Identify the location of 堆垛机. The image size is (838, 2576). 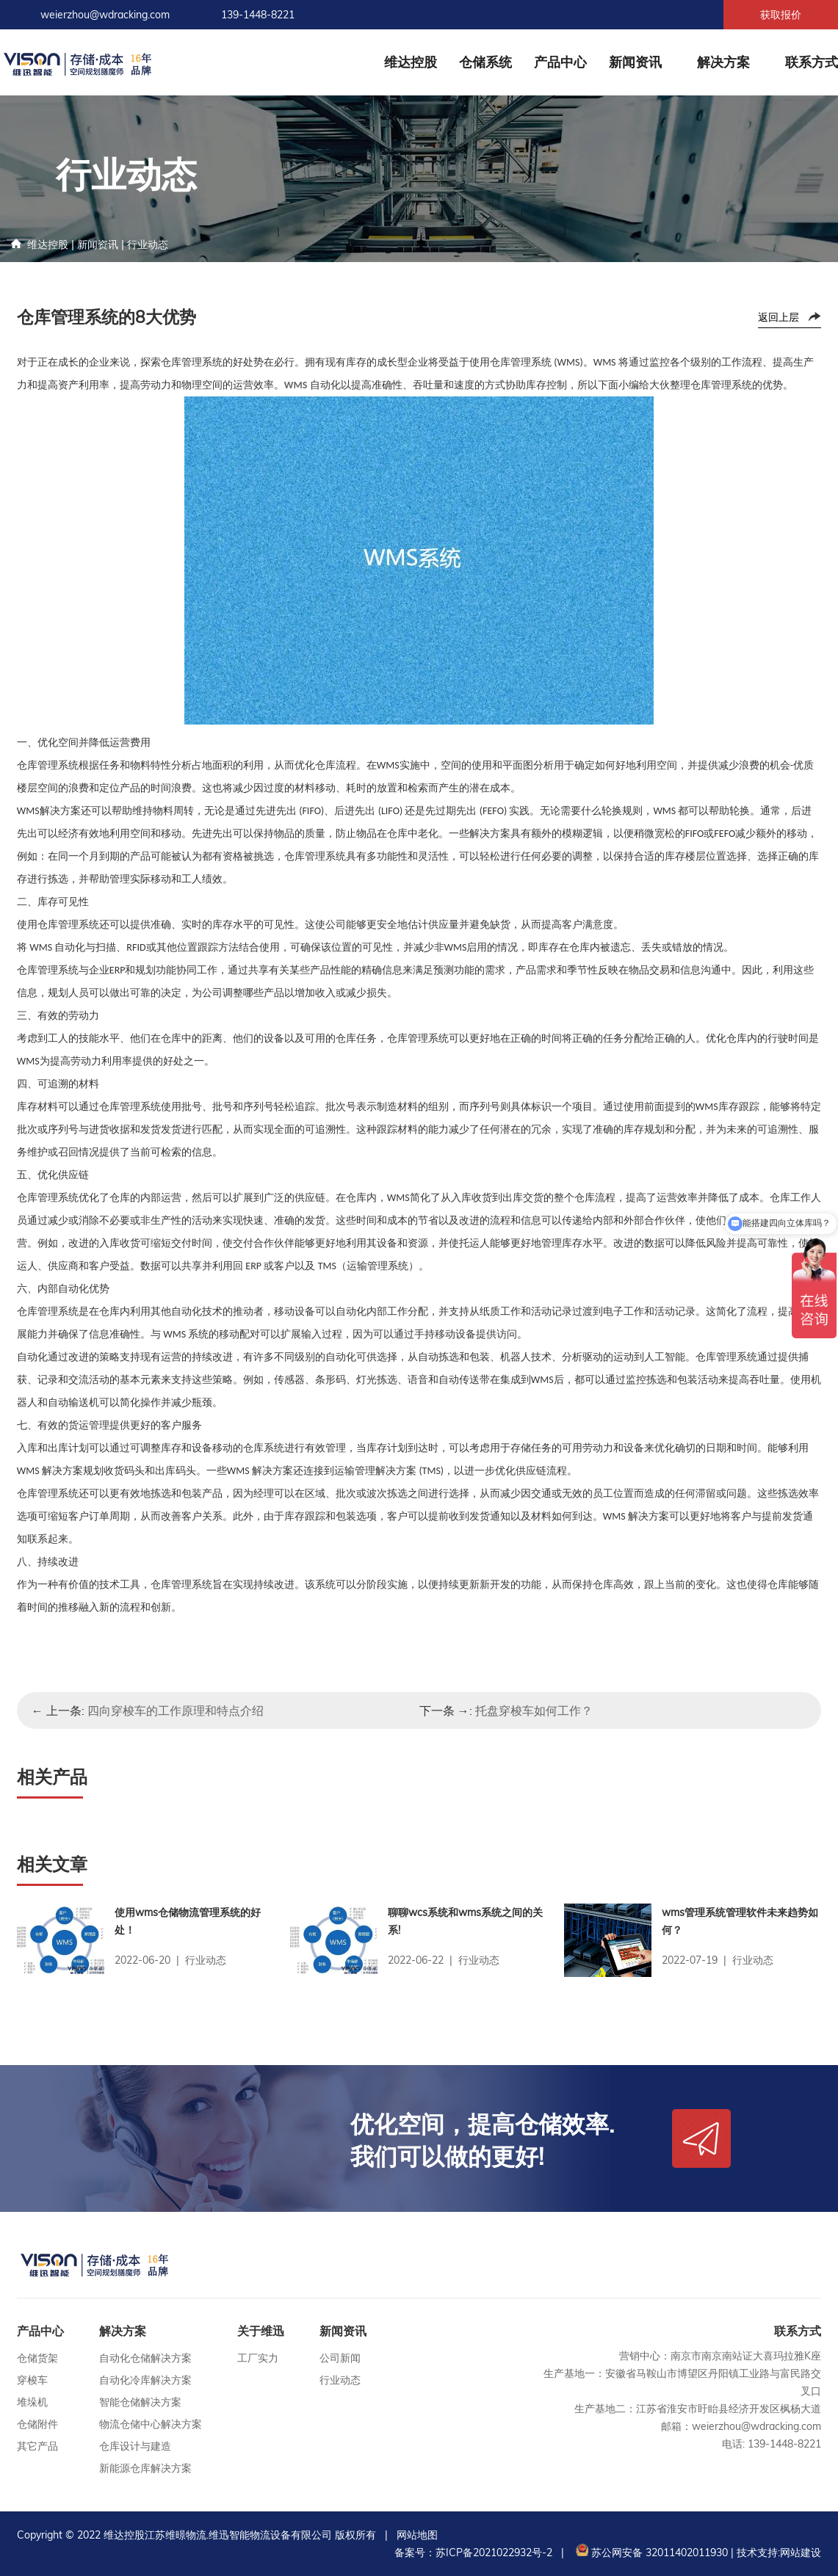
(32, 2402).